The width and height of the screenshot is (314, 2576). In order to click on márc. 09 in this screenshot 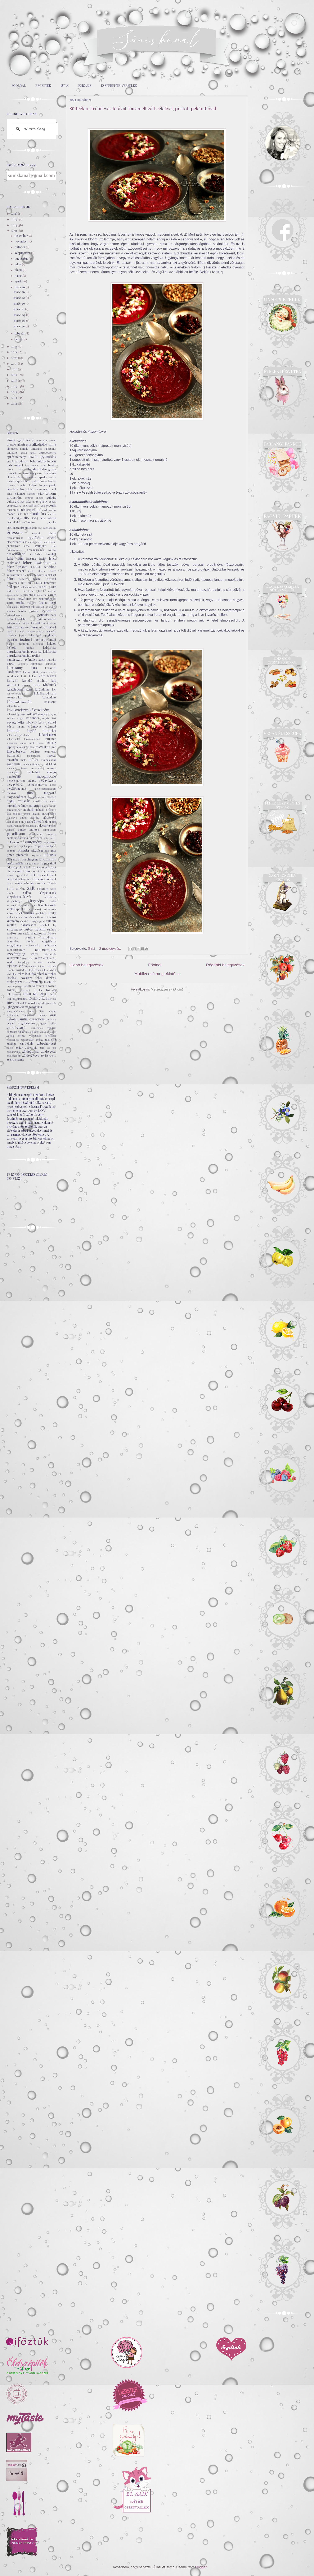, I will do `click(20, 315)`.